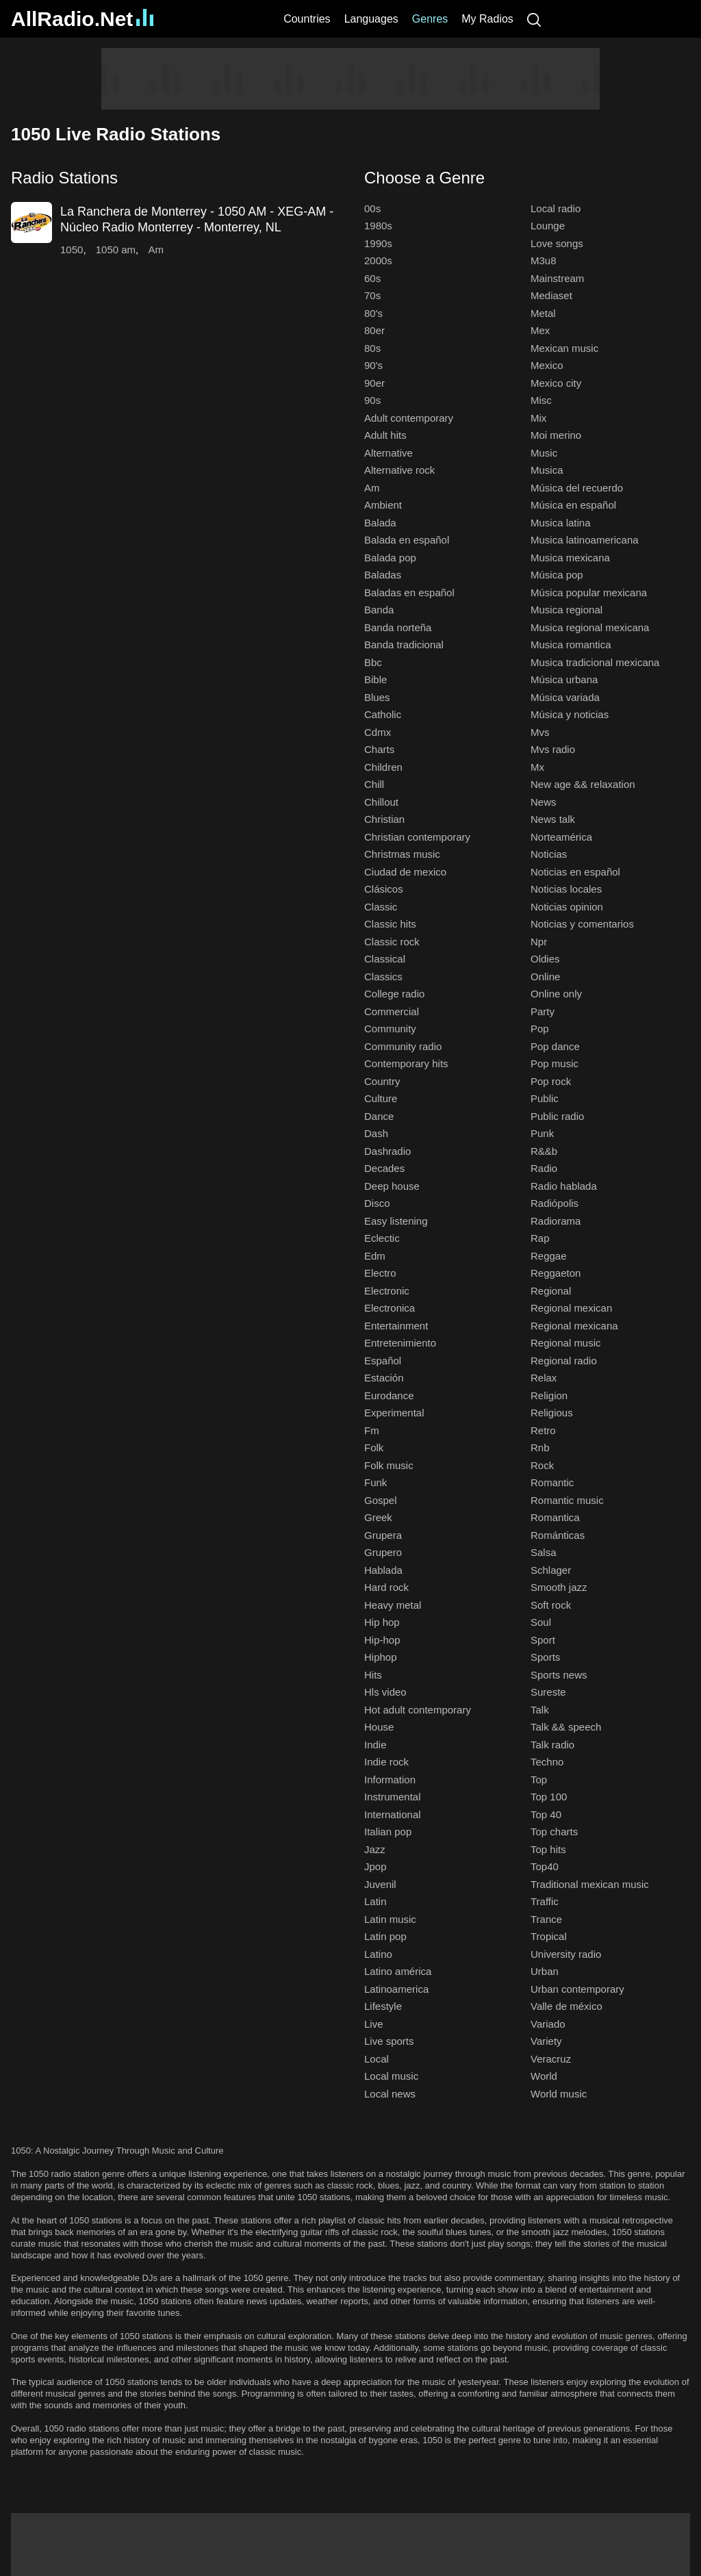 This screenshot has width=701, height=2576. What do you see at coordinates (373, 1675) in the screenshot?
I see `Hits` at bounding box center [373, 1675].